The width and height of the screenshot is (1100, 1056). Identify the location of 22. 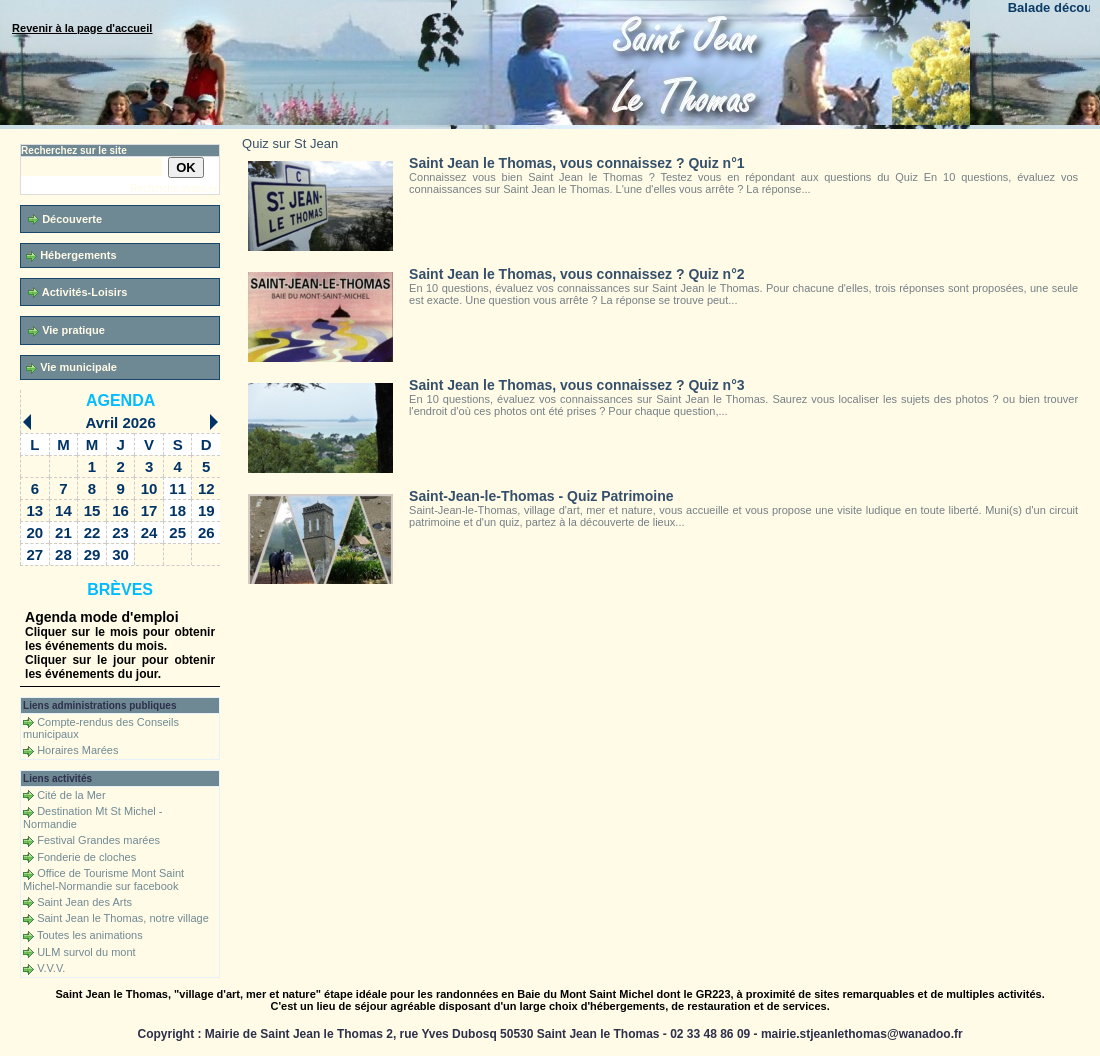
(92, 532).